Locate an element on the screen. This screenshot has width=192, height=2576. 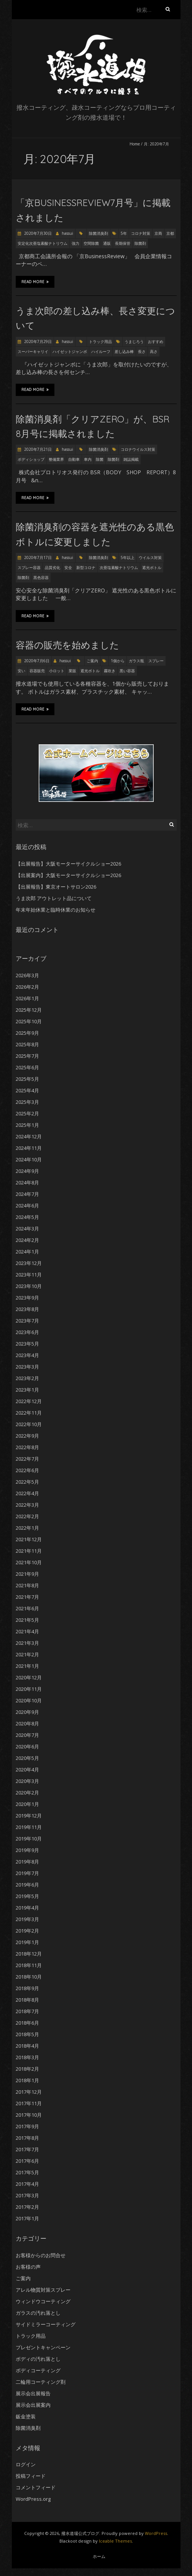
除菌消臭剤 is located at coordinates (98, 233).